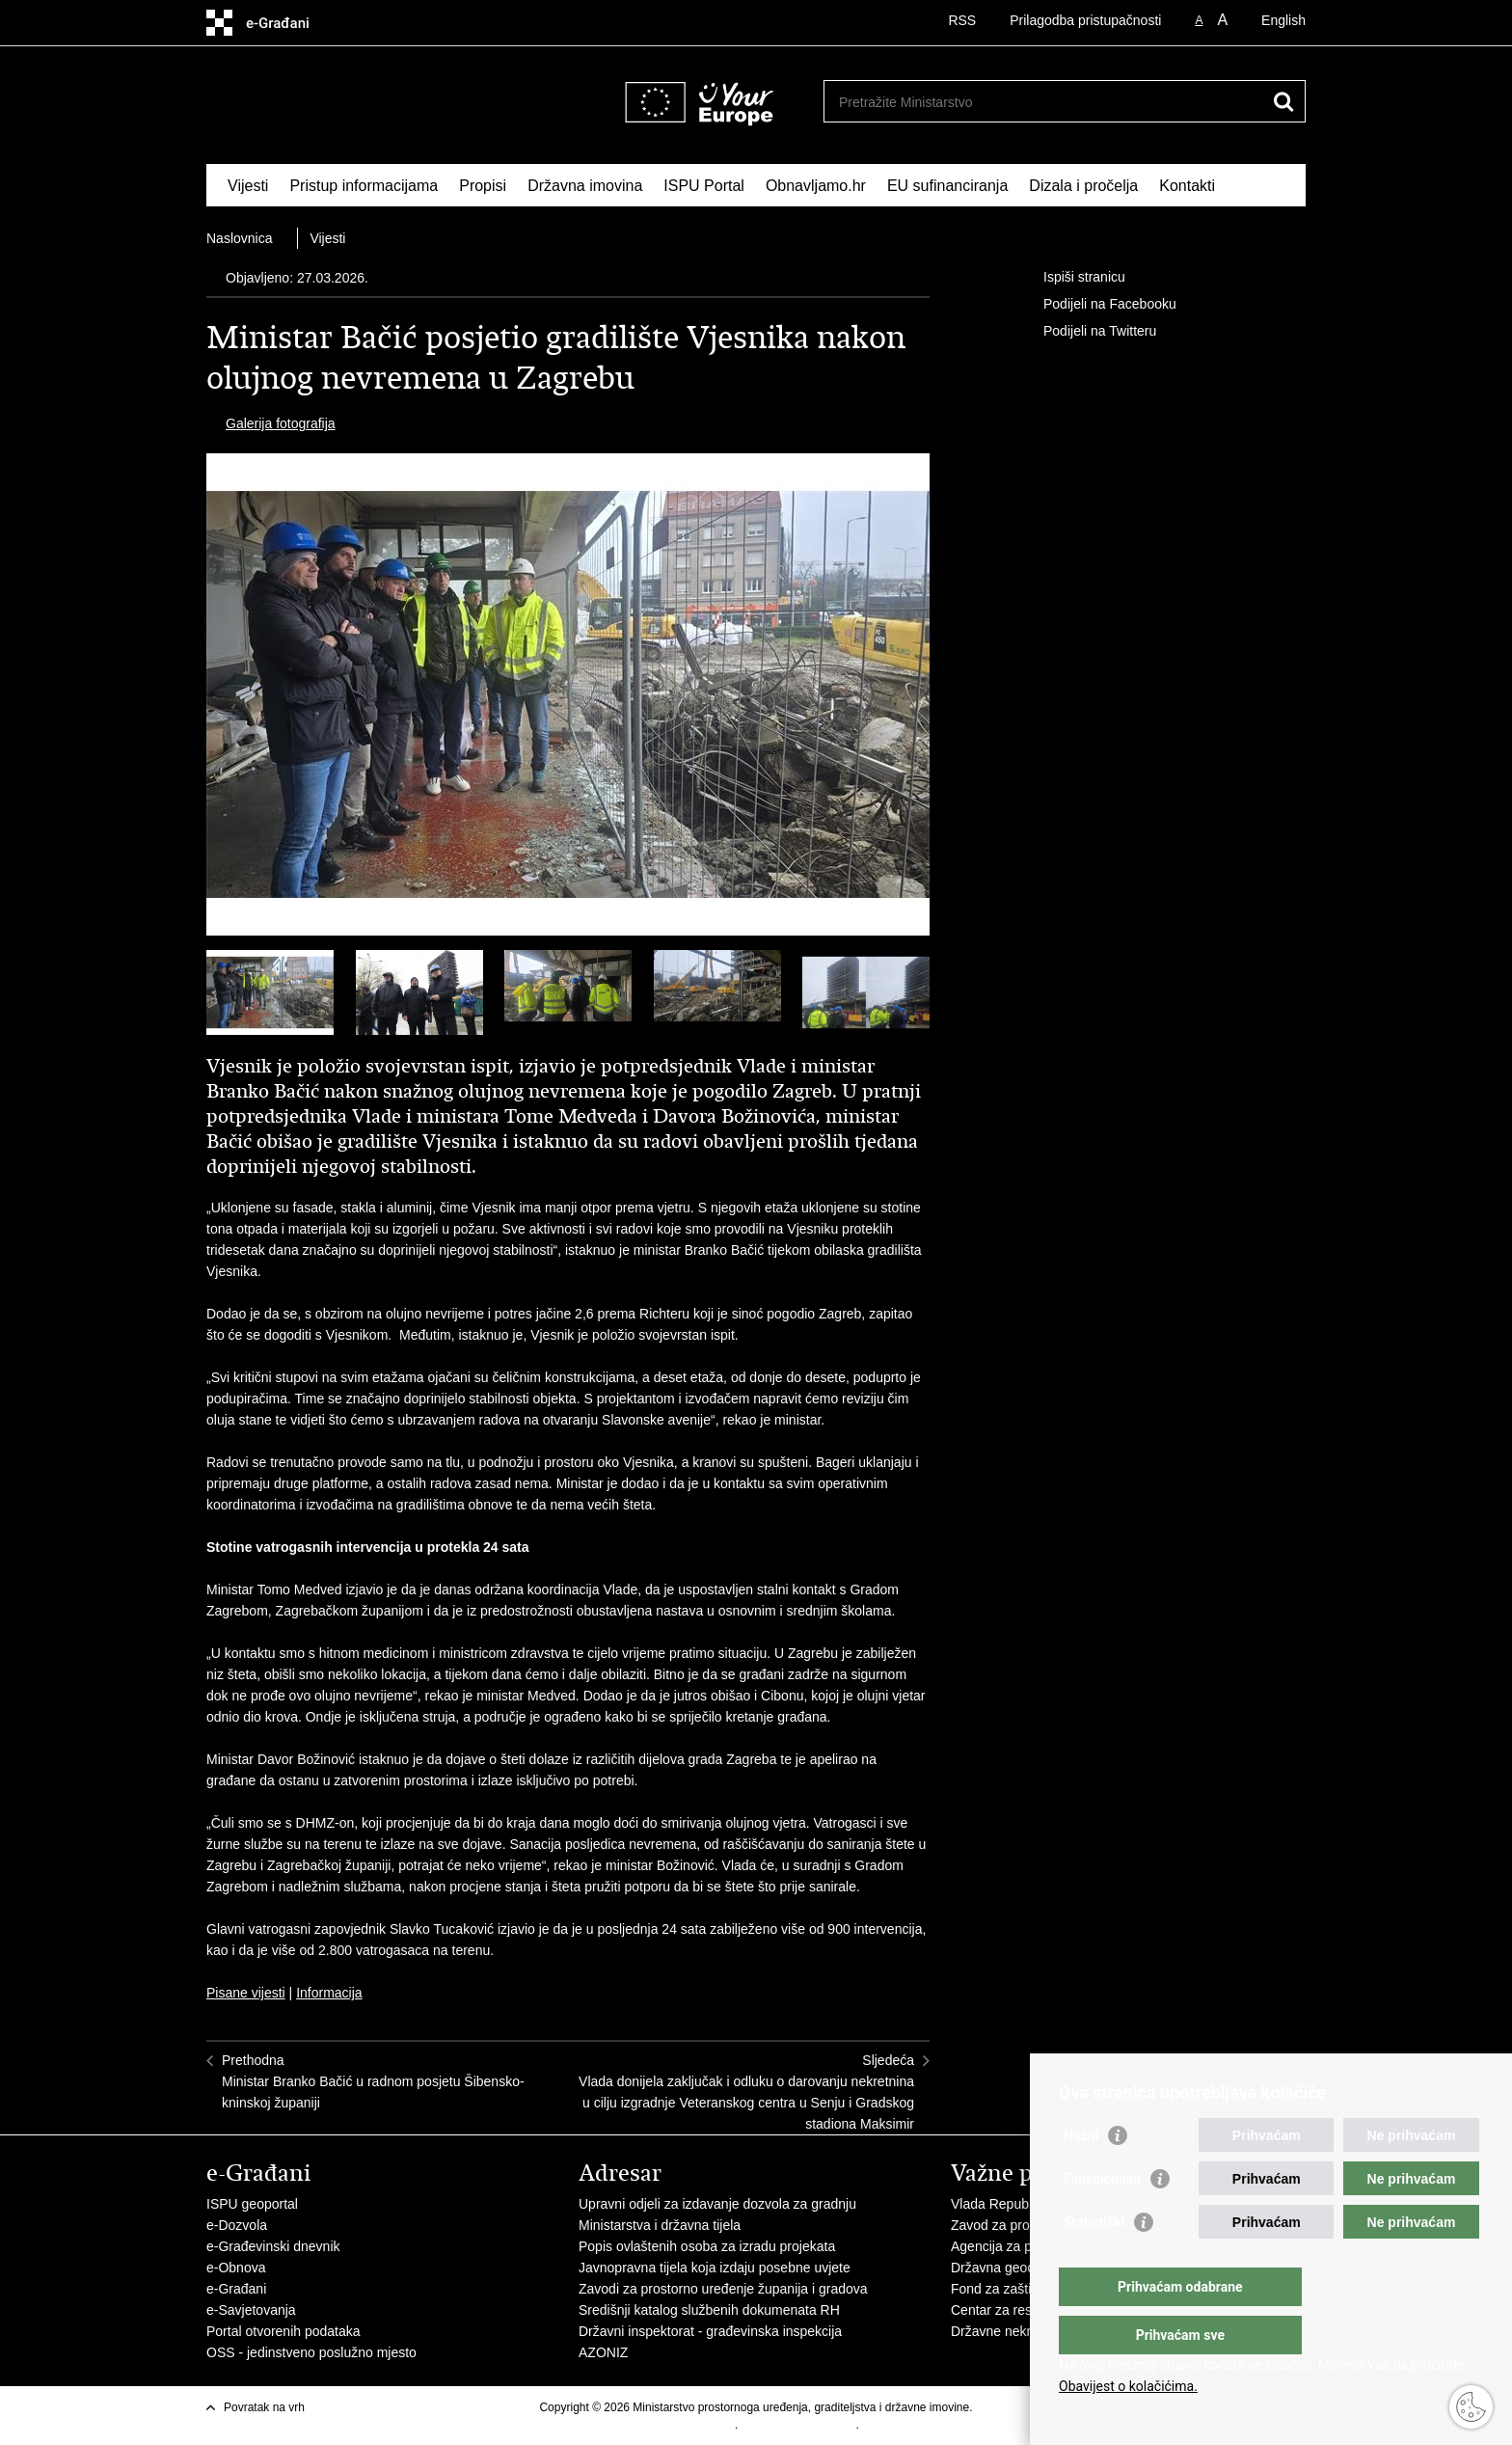 This screenshot has height=2445, width=1512. I want to click on Podijeli na Facebooku, so click(1096, 304).